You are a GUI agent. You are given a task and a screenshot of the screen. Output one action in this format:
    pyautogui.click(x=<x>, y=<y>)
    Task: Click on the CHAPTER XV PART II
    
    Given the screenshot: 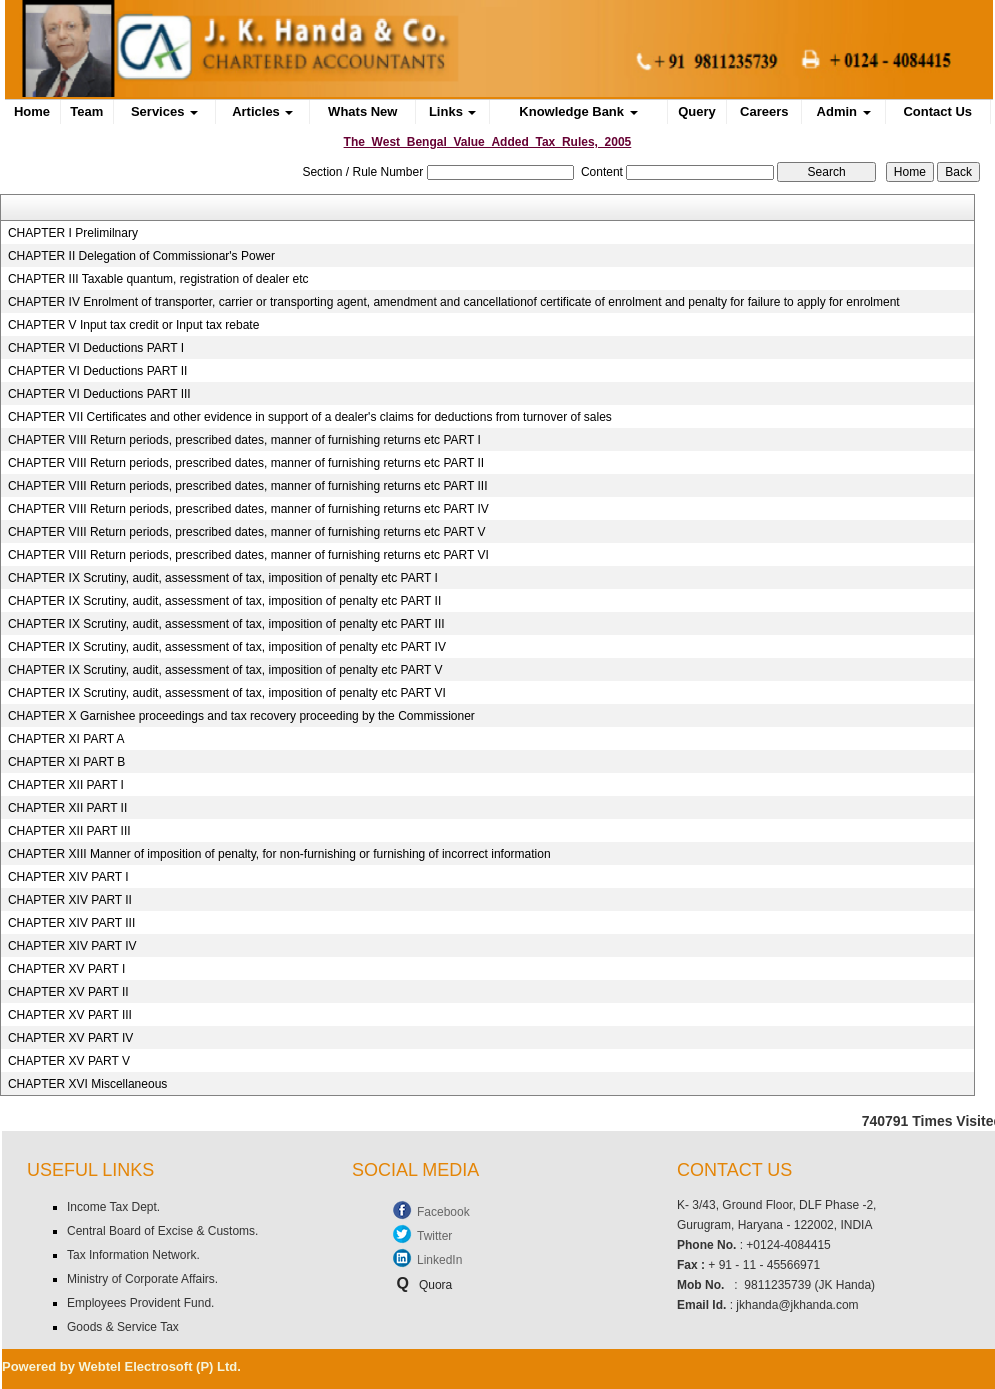 What is the action you would take?
    pyautogui.click(x=68, y=992)
    